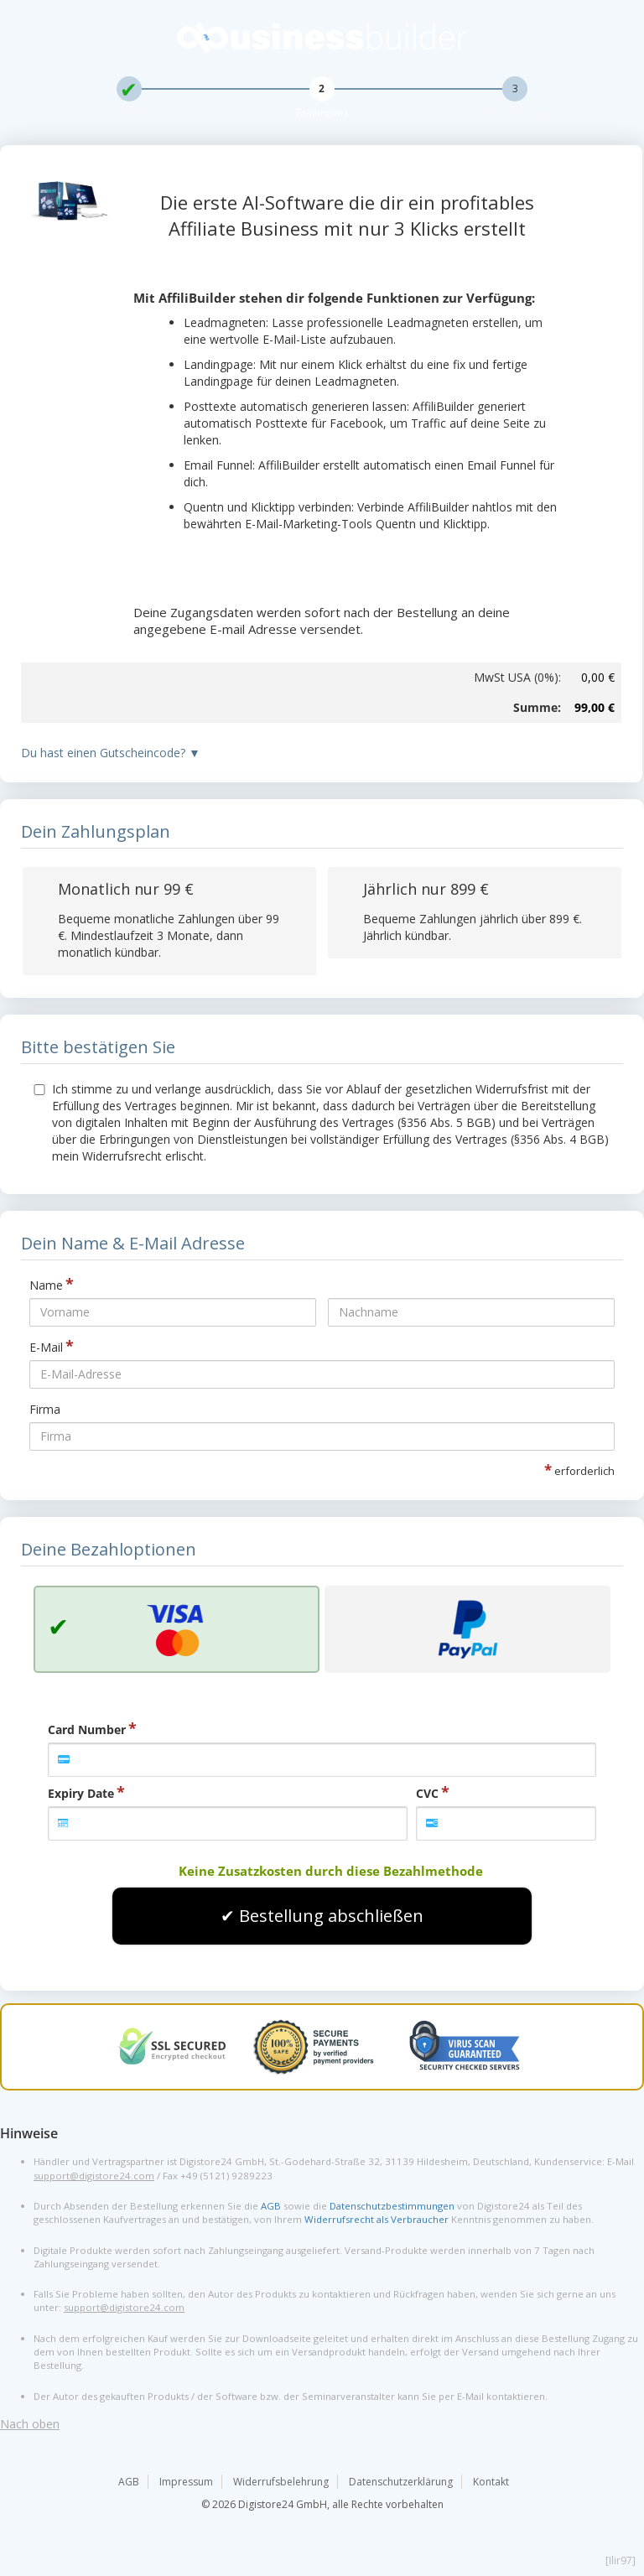  Describe the element at coordinates (186, 2482) in the screenshot. I see `Impressum` at that location.